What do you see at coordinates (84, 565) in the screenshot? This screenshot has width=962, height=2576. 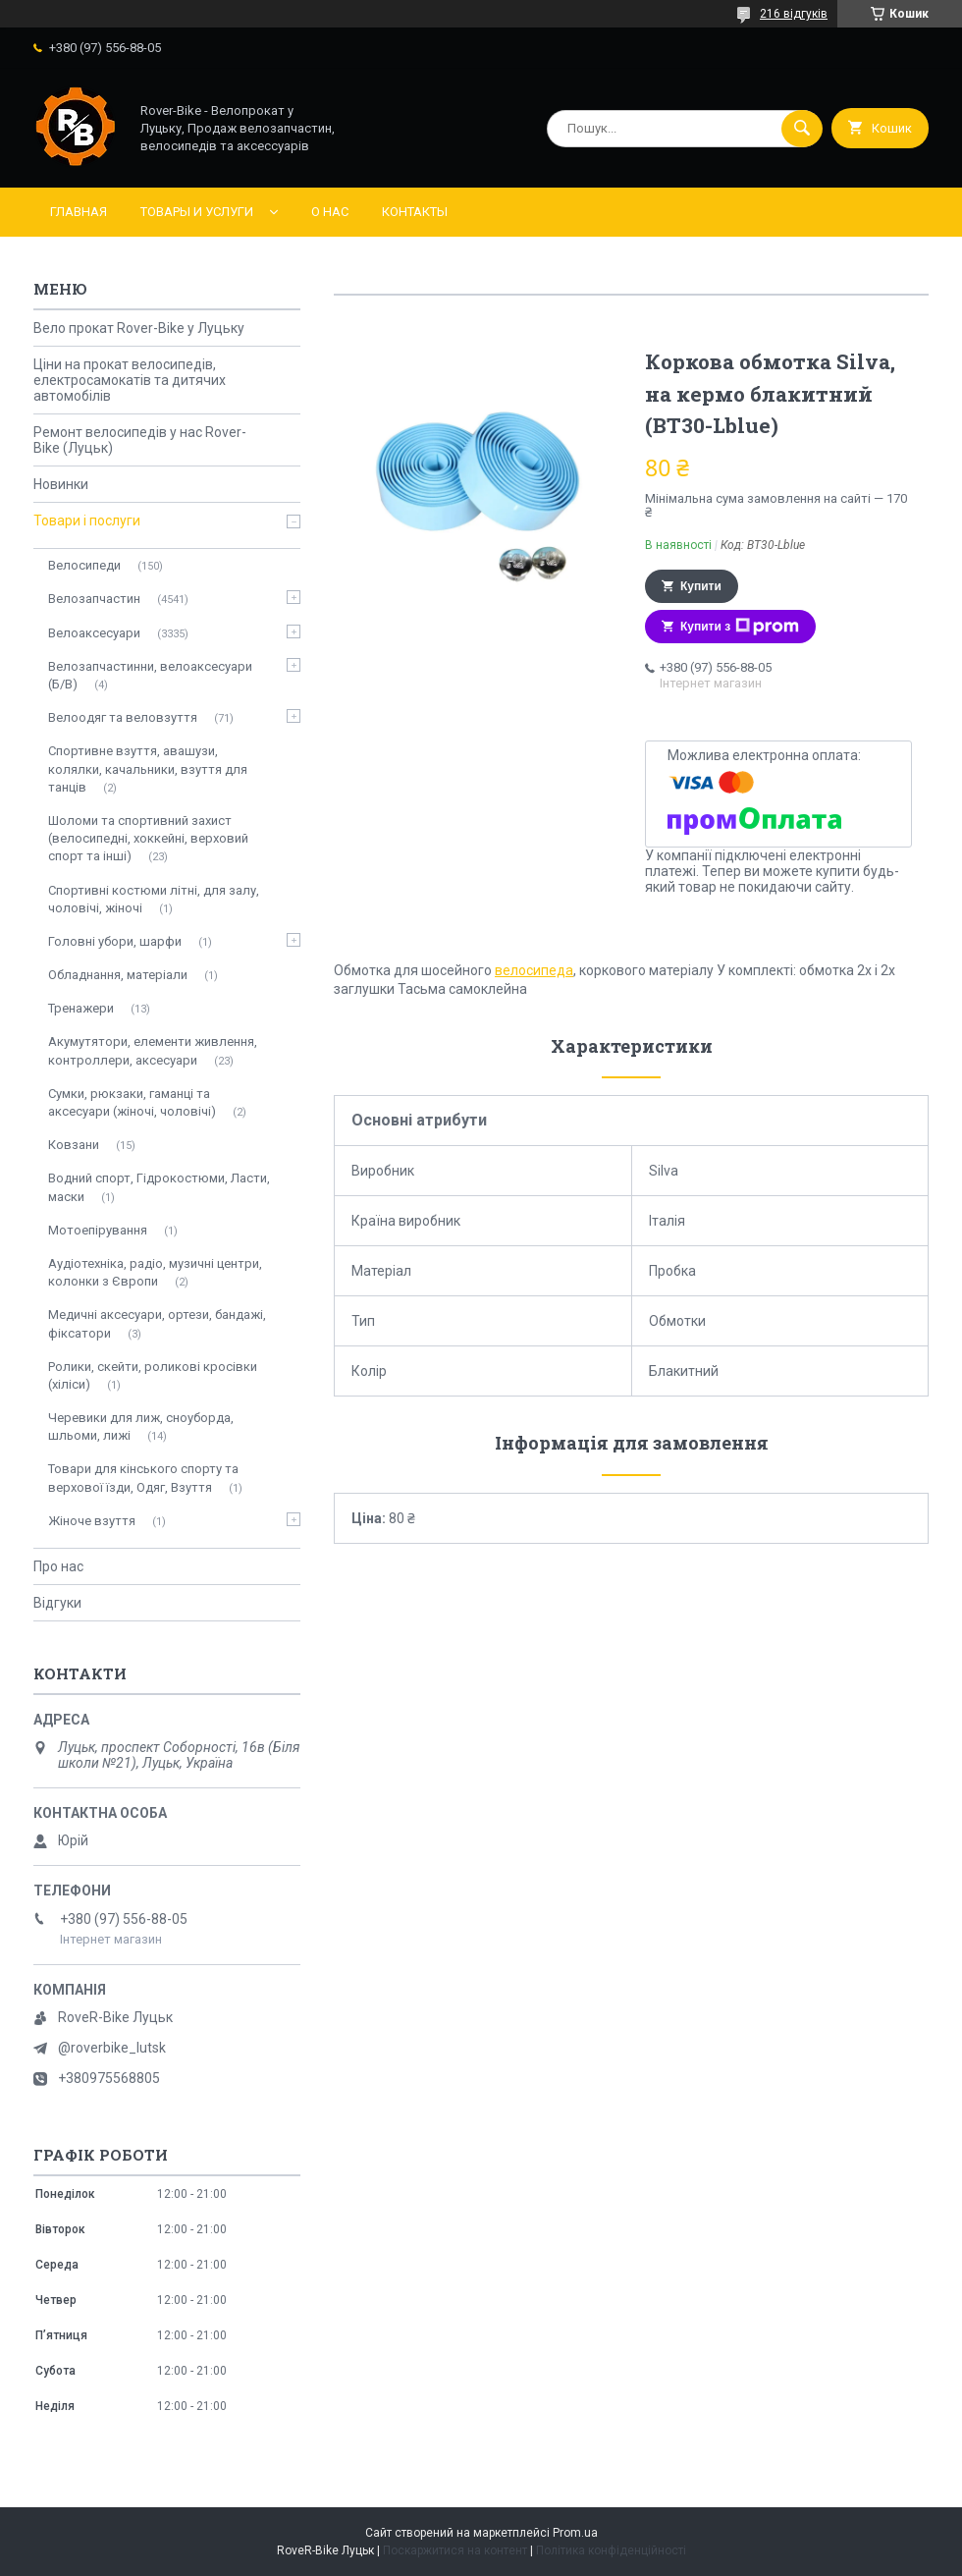 I see `Велосипеди` at bounding box center [84, 565].